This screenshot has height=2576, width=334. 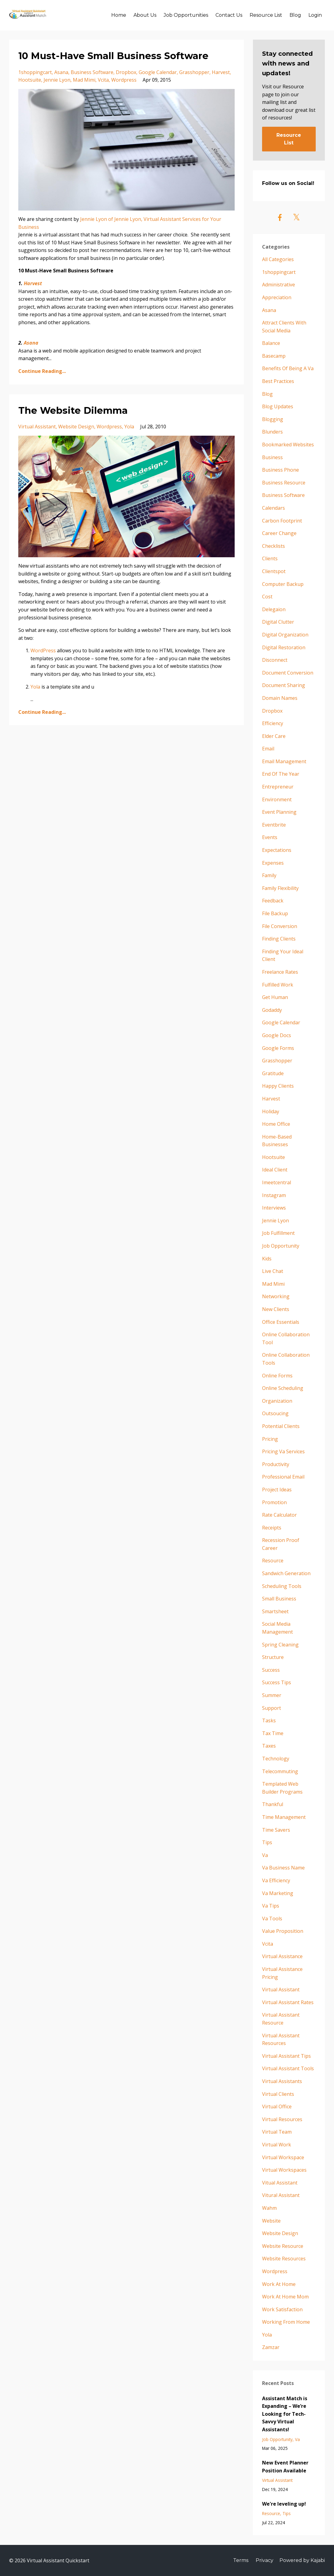 I want to click on telecommuting, so click(x=280, y=1771).